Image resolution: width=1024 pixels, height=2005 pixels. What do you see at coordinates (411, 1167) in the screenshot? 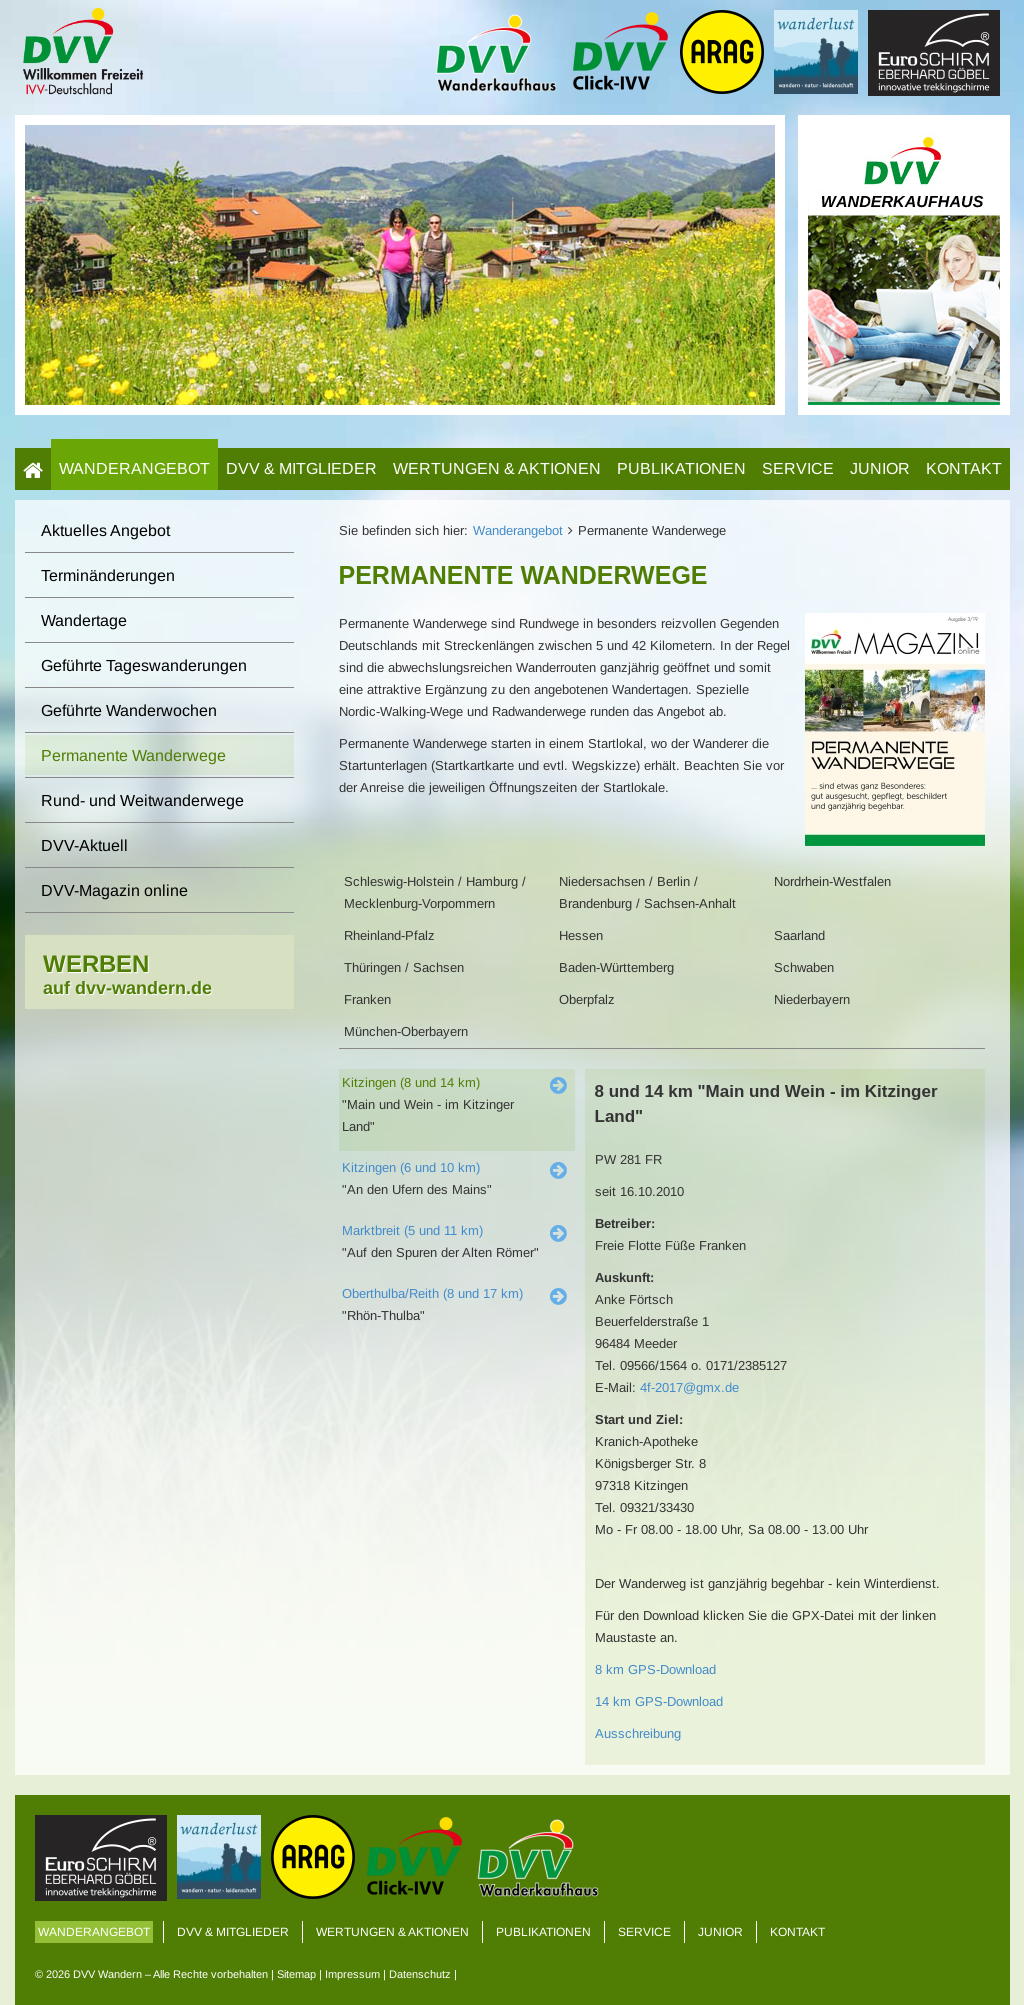
I see `Kitzingen (6 und 10 km)` at bounding box center [411, 1167].